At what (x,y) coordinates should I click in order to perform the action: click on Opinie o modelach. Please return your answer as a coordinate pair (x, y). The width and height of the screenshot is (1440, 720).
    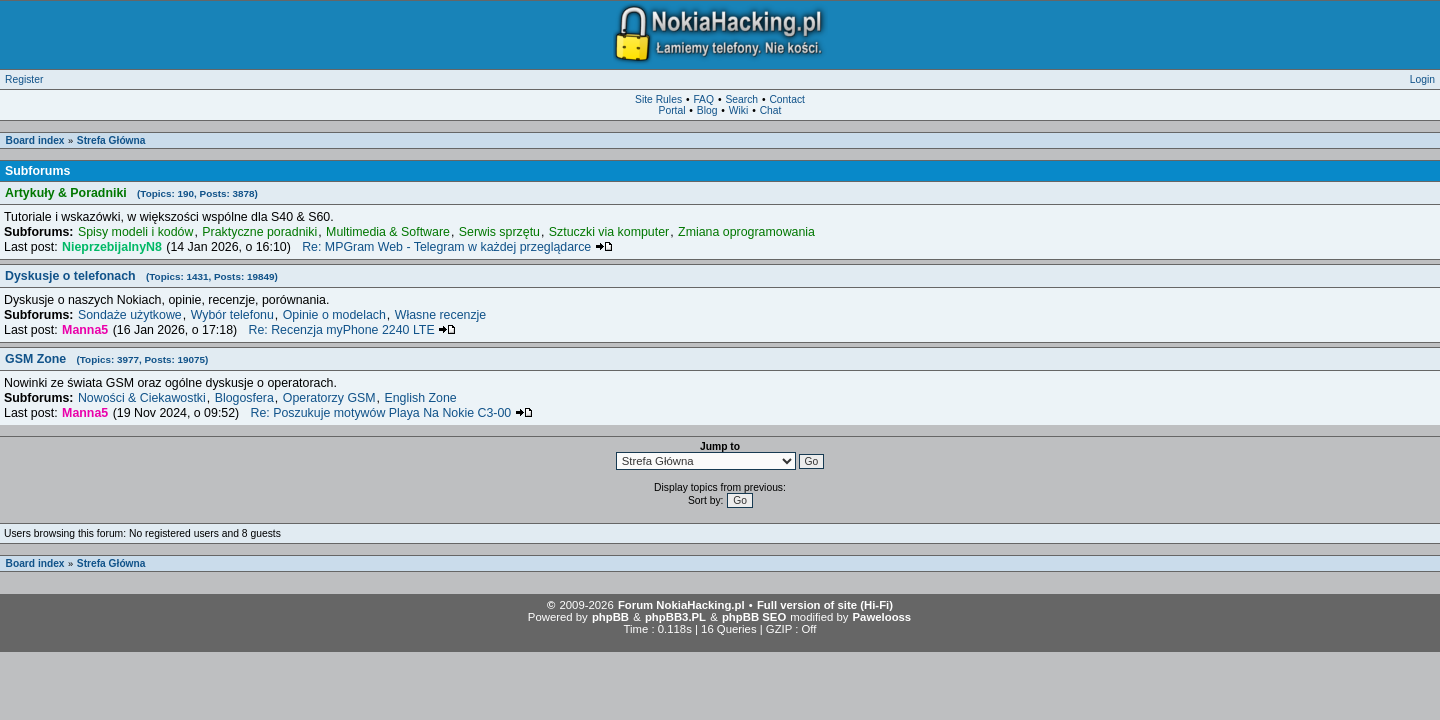
    Looking at the image, I should click on (334, 315).